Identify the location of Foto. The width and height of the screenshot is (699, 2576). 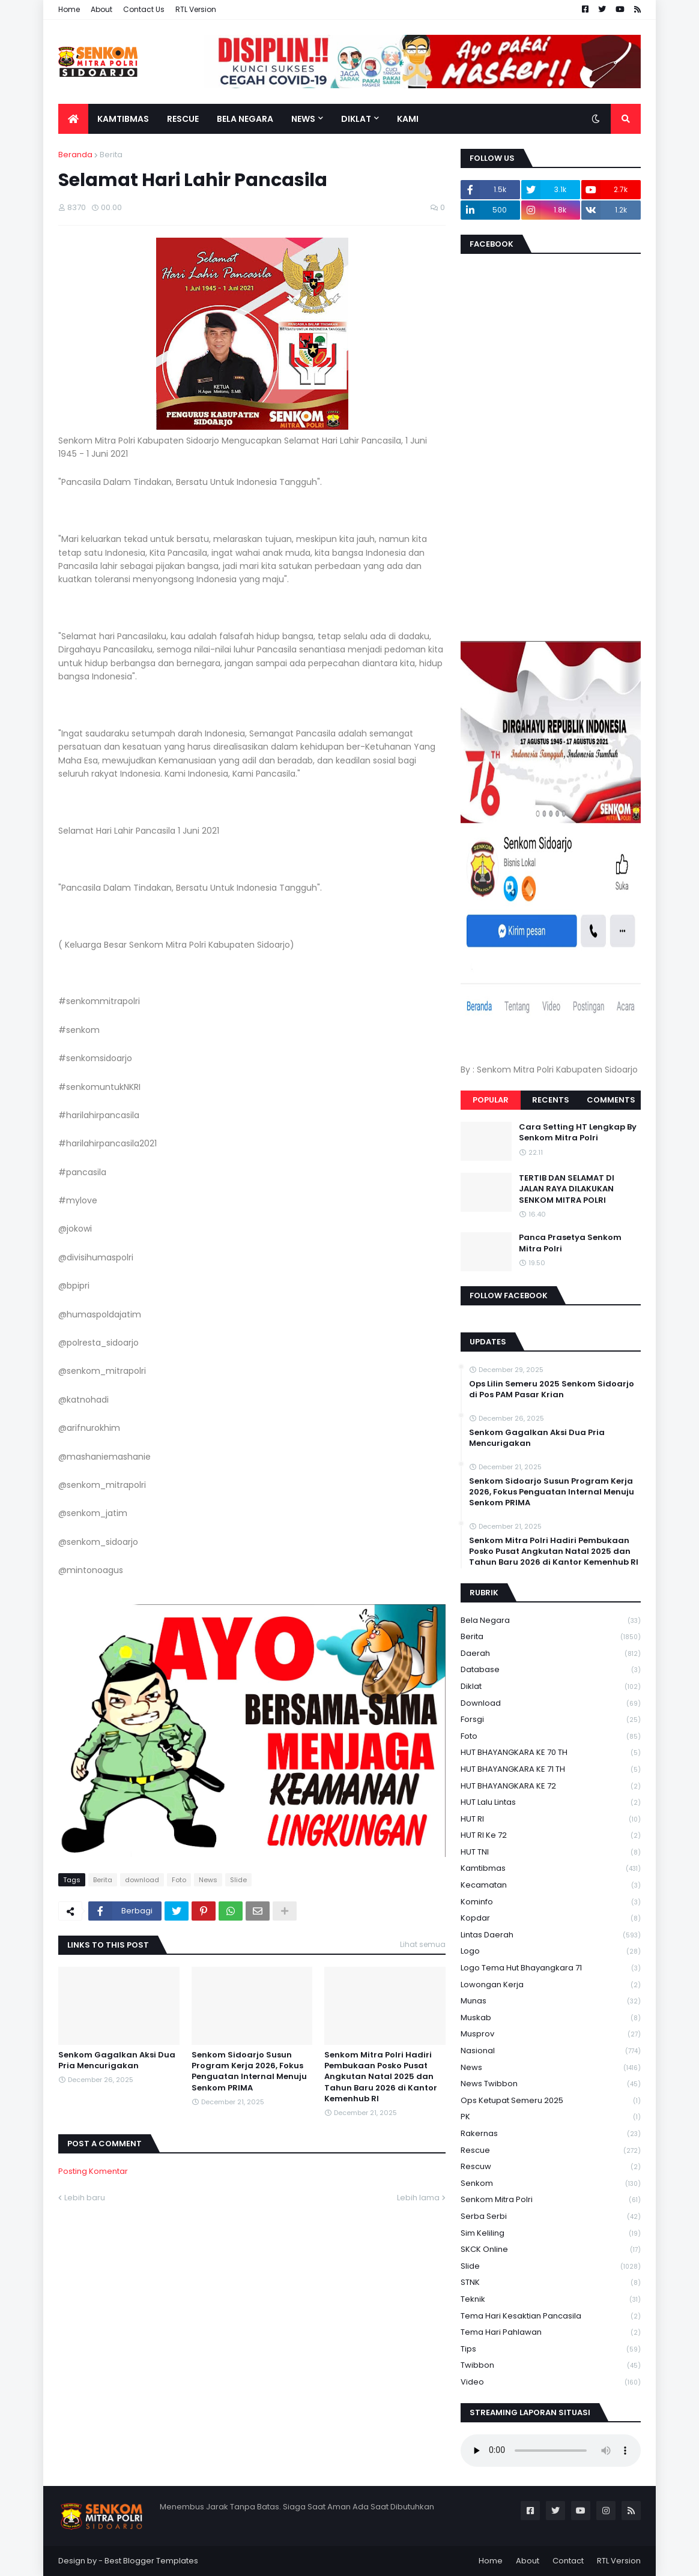
(179, 1880).